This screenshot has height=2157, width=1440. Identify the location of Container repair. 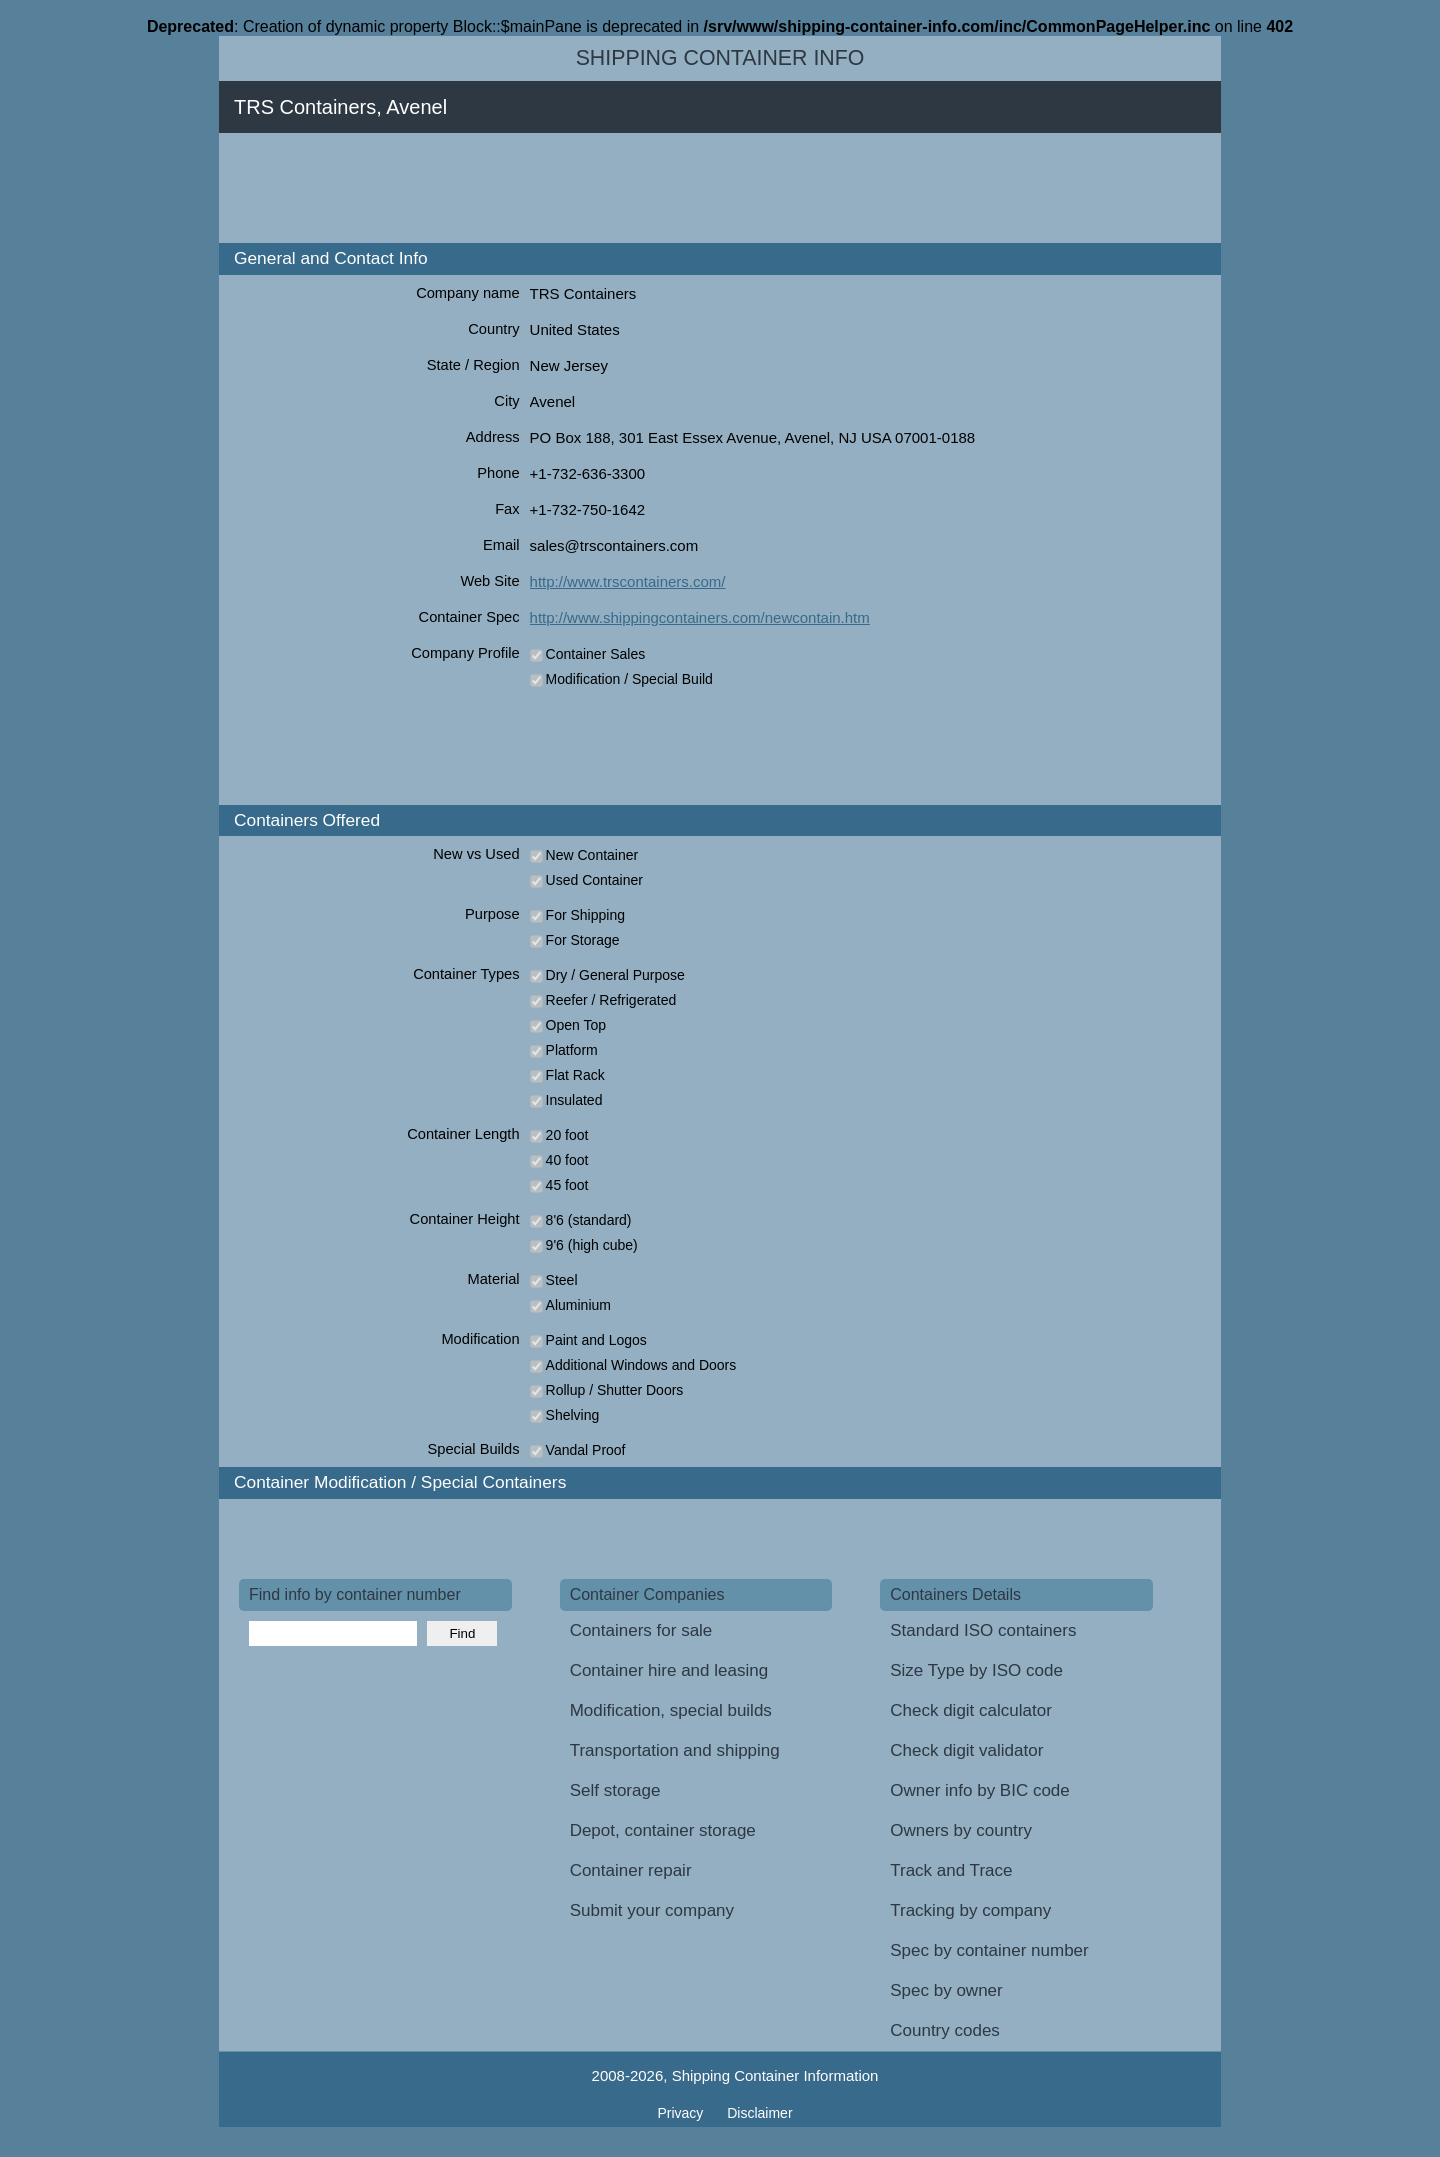
(631, 1870).